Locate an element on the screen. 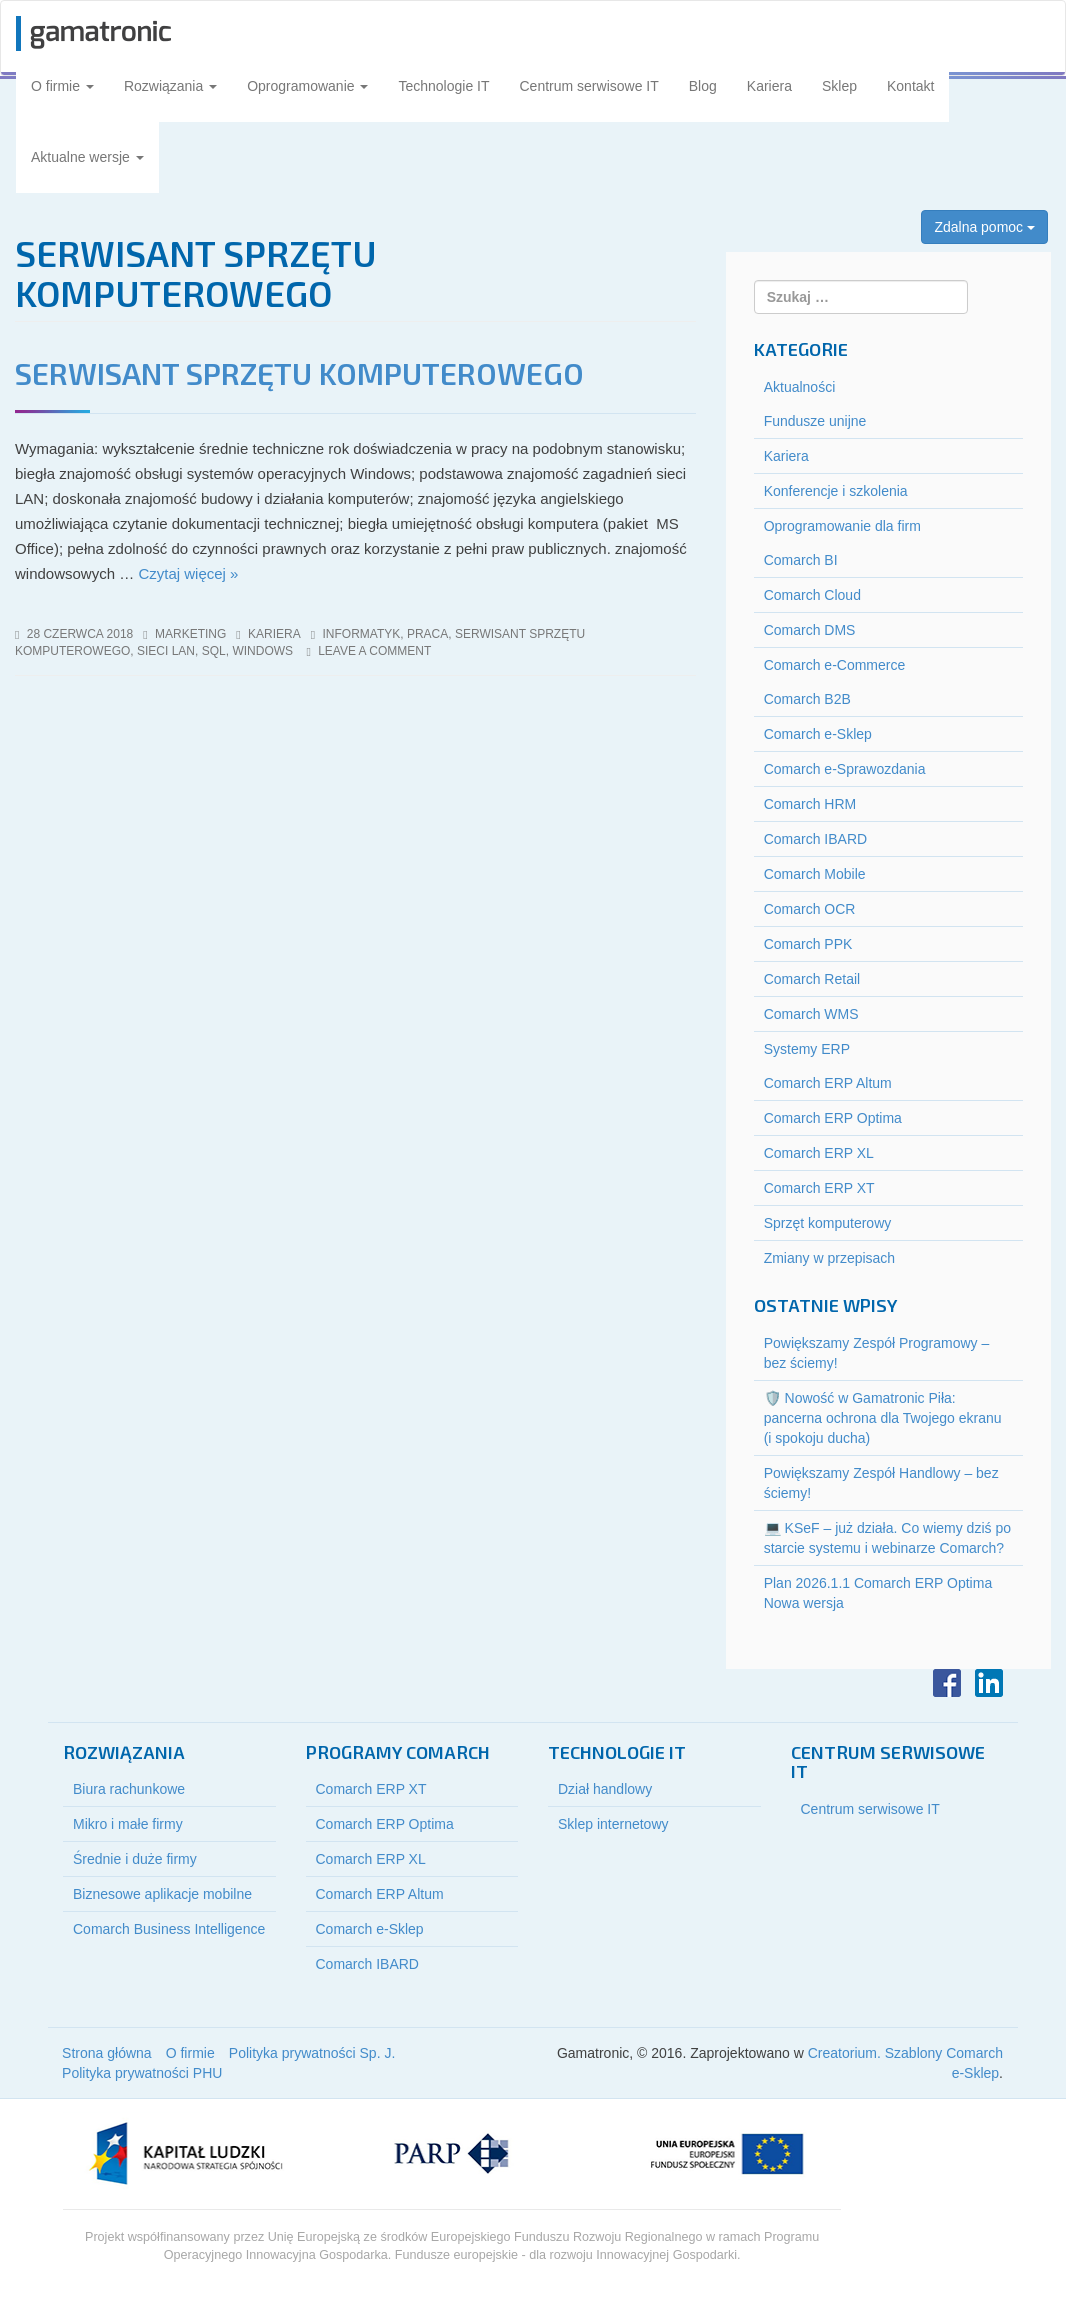 The width and height of the screenshot is (1066, 2316). Comarch BI is located at coordinates (801, 560).